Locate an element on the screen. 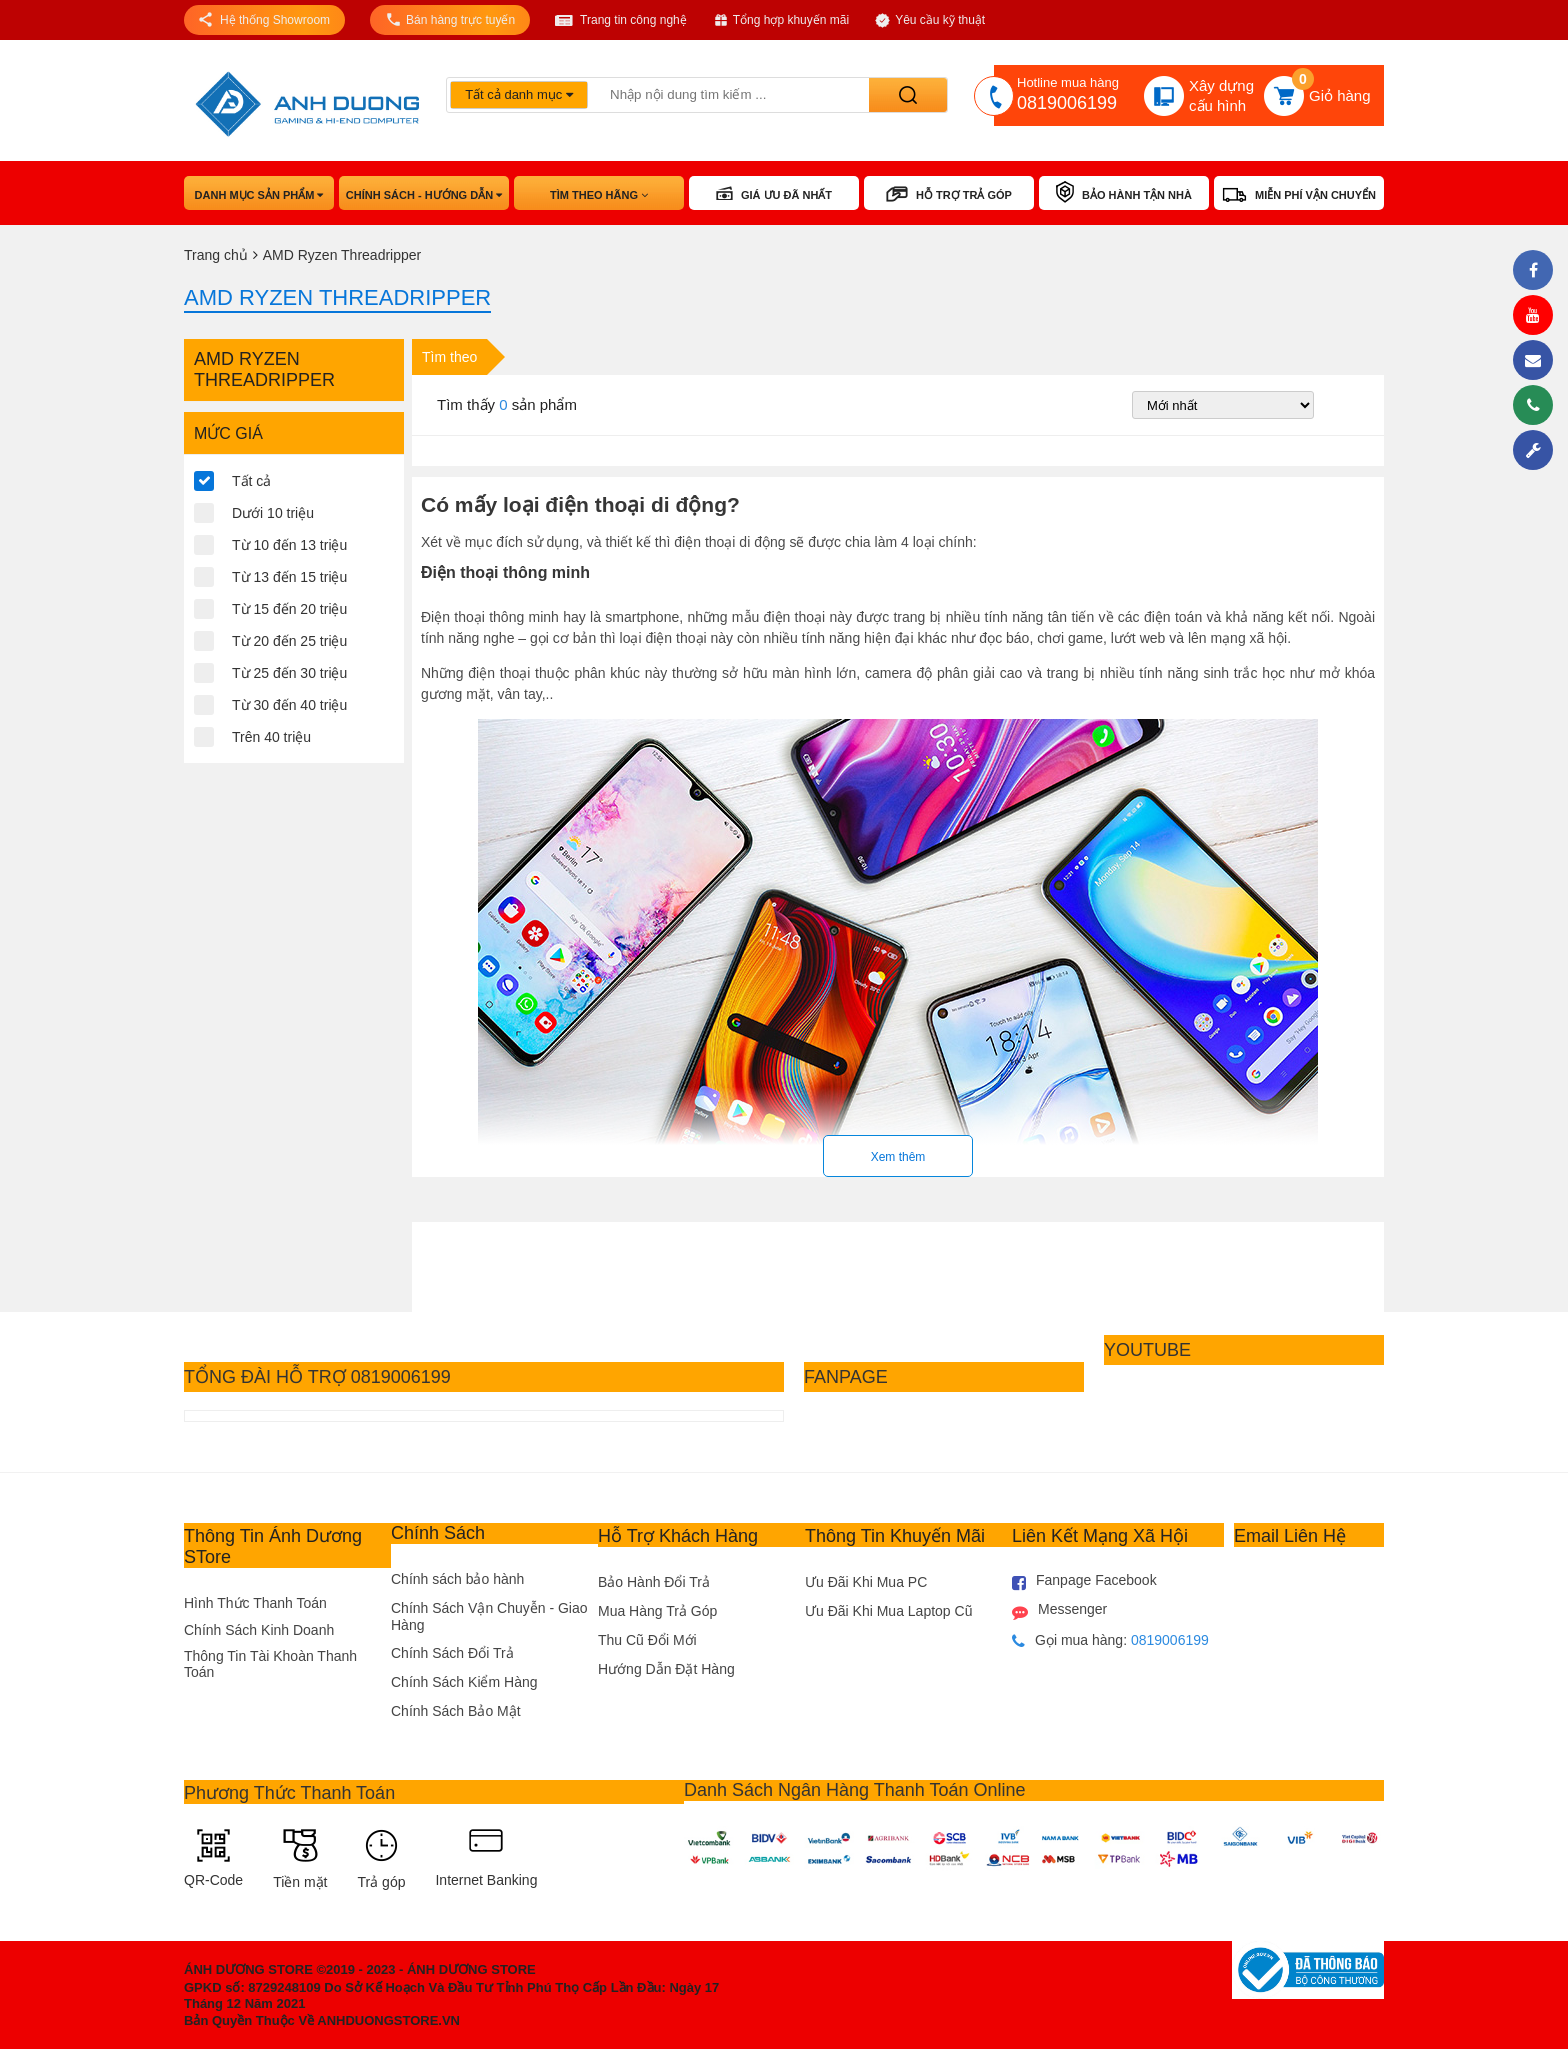 The image size is (1568, 2049). Trên 40 triệu is located at coordinates (271, 737).